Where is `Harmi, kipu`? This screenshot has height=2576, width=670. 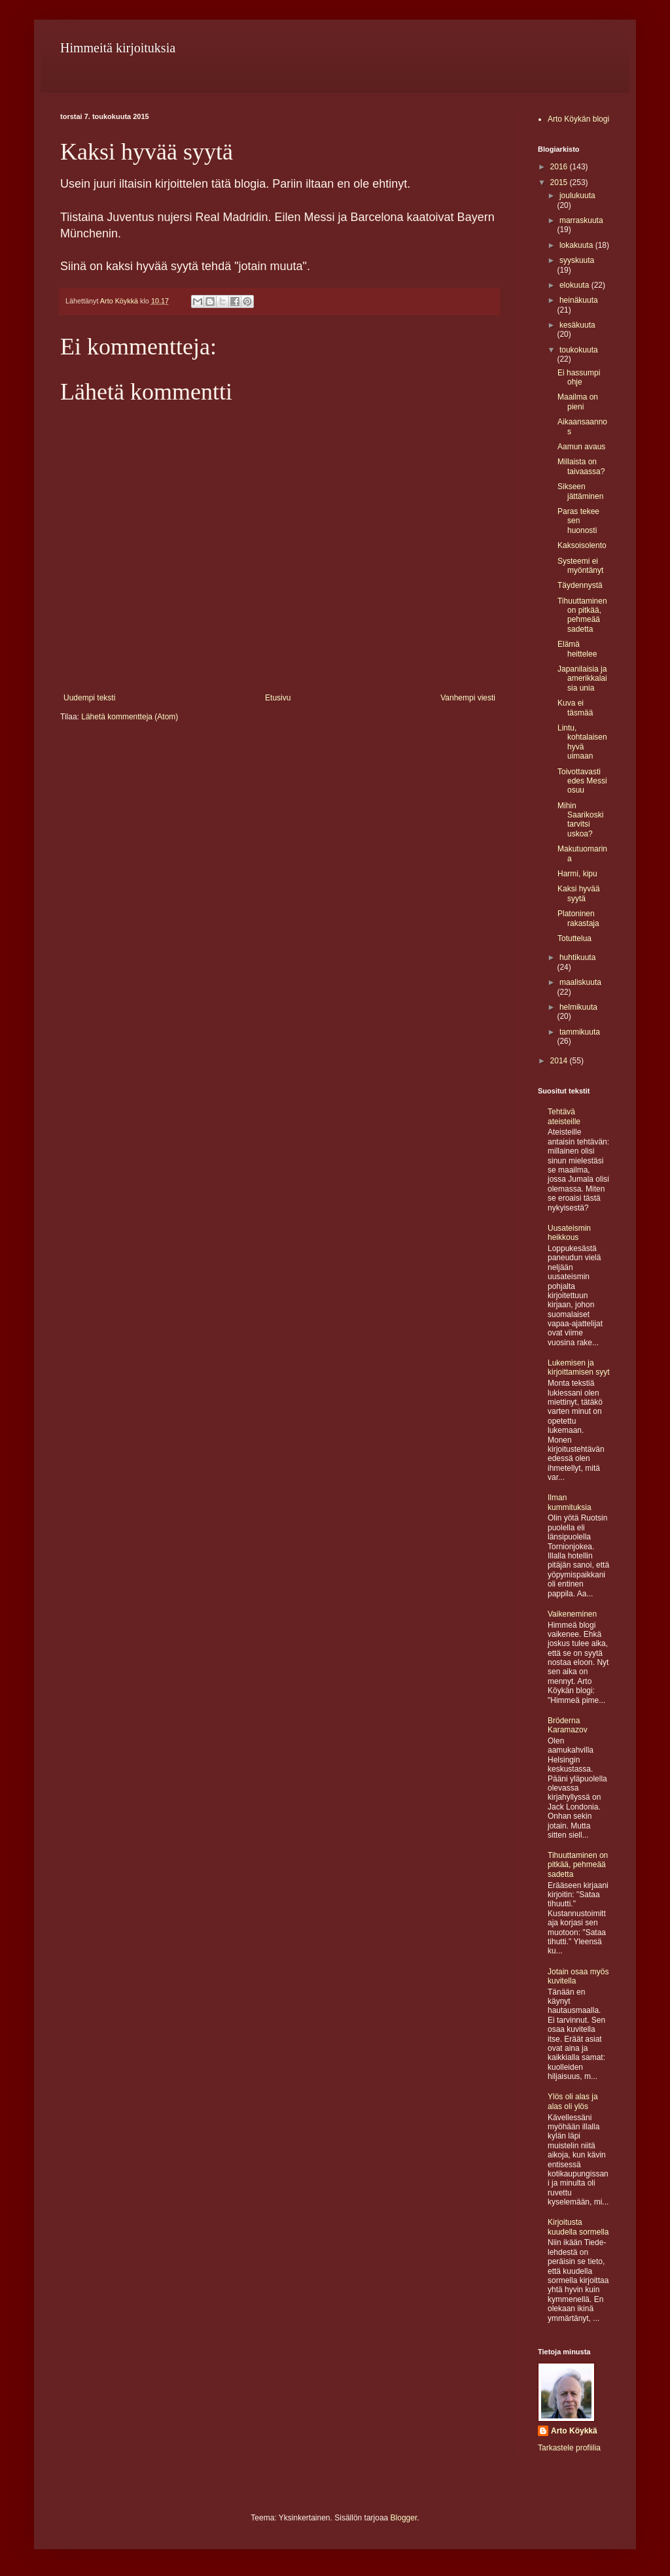 Harmi, kipu is located at coordinates (577, 873).